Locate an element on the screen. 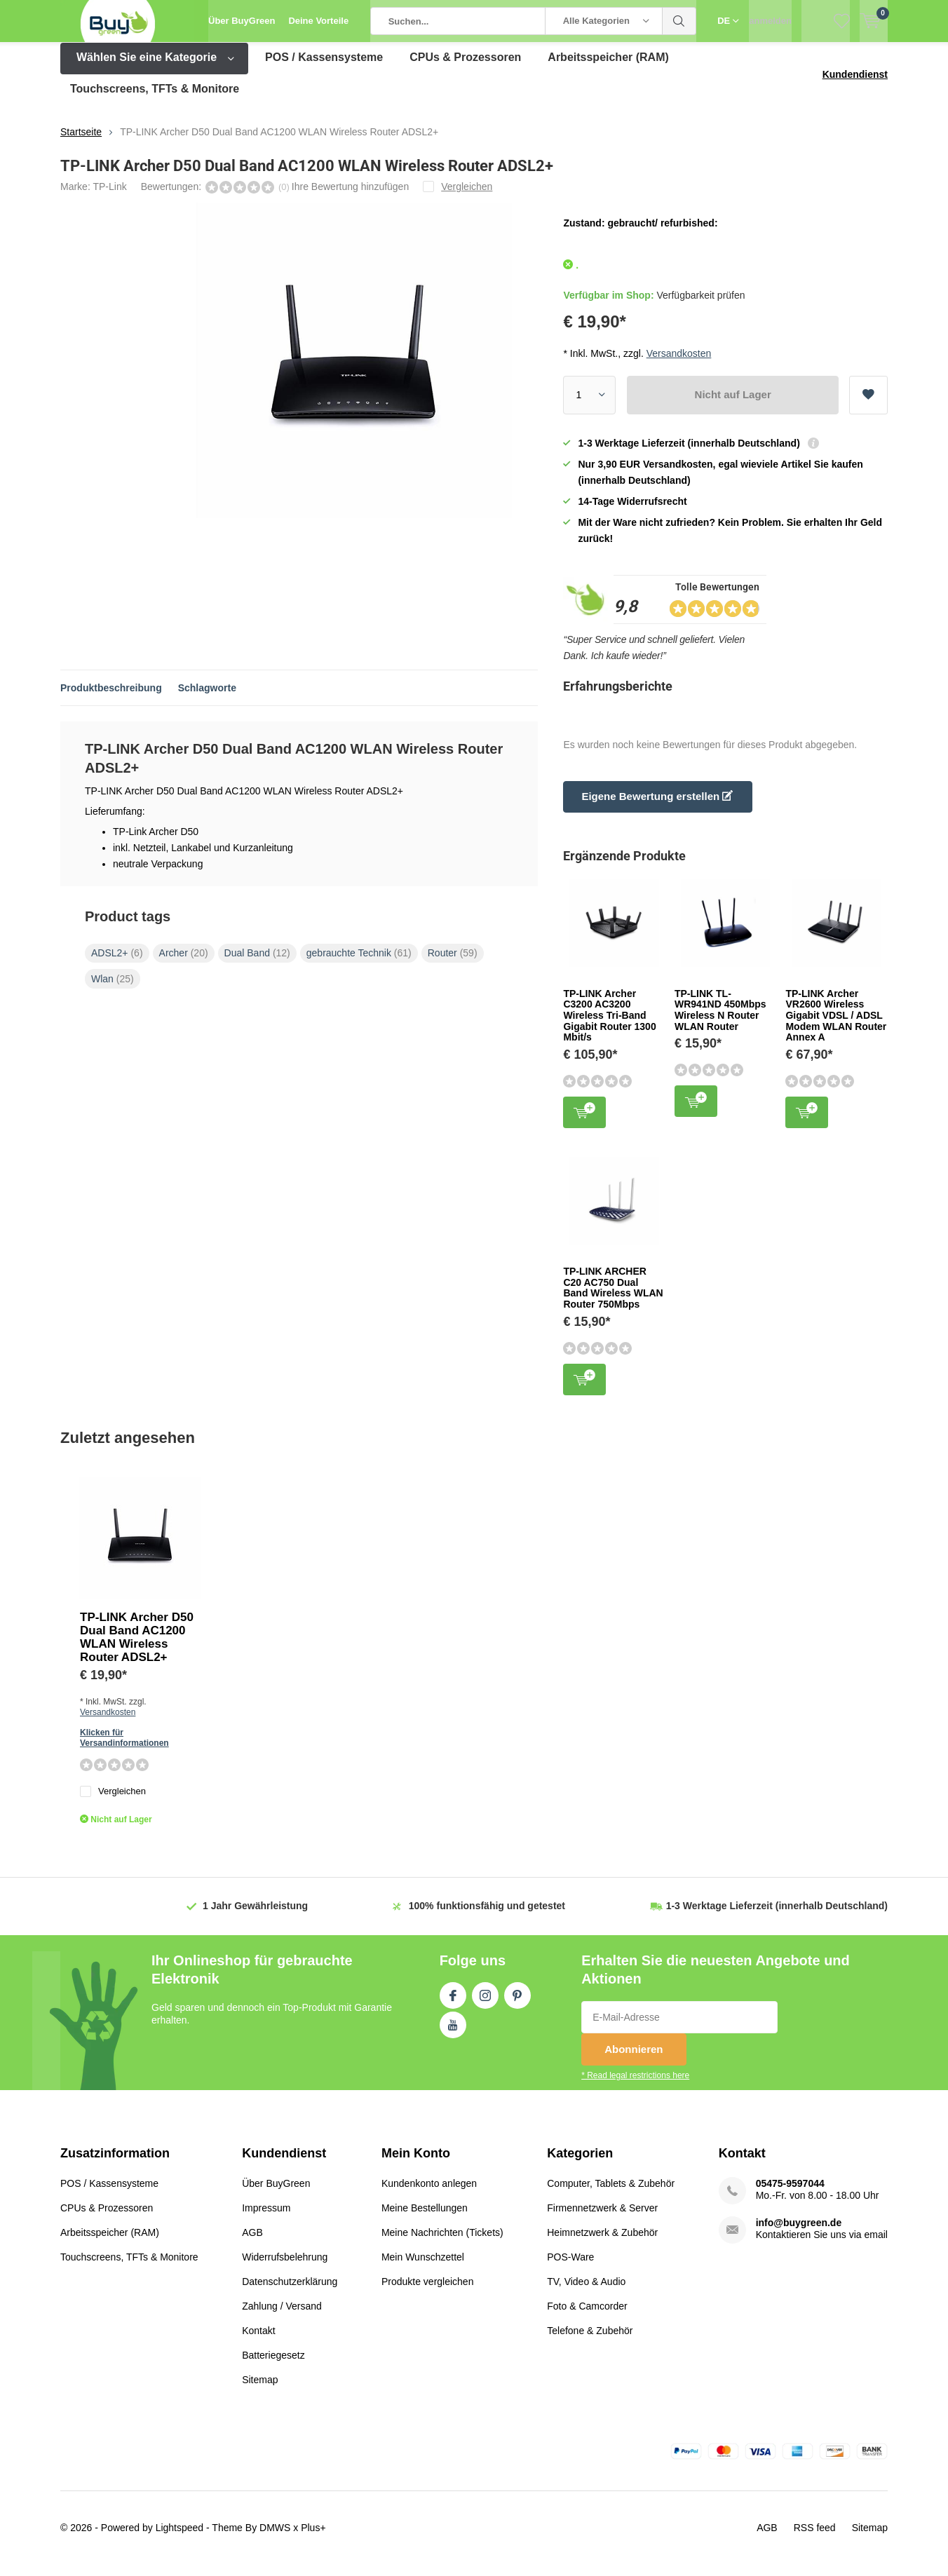  Nicht auf Lager is located at coordinates (733, 405).